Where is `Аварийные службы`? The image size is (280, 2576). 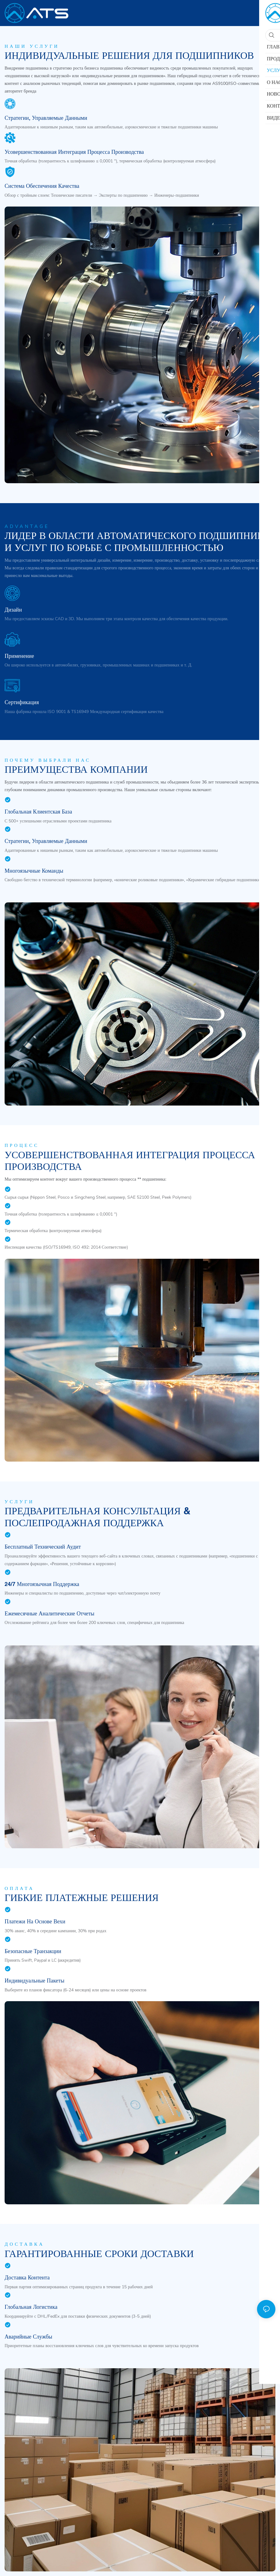 Аварийные службы is located at coordinates (28, 2336).